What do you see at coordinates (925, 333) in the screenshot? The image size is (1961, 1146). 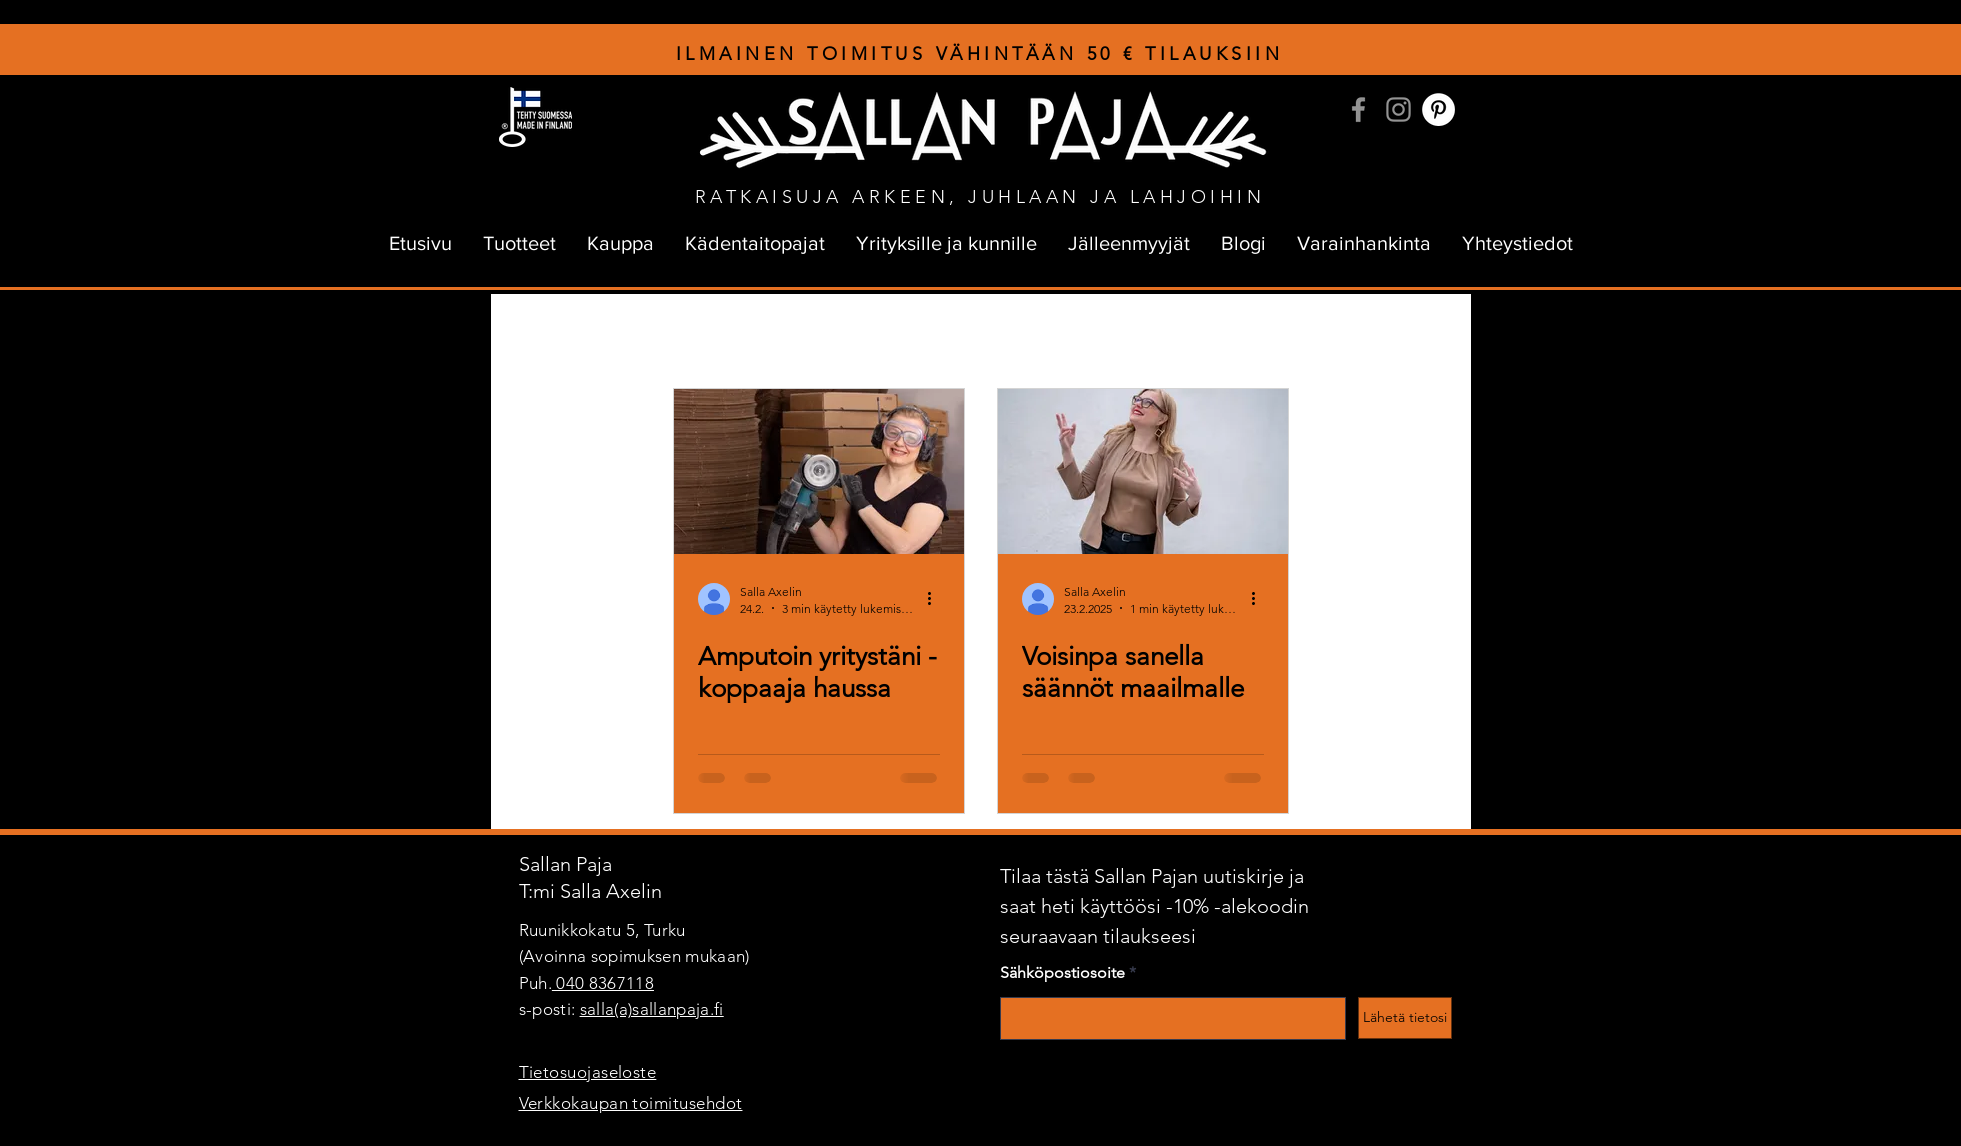 I see `Yrittäjyys` at bounding box center [925, 333].